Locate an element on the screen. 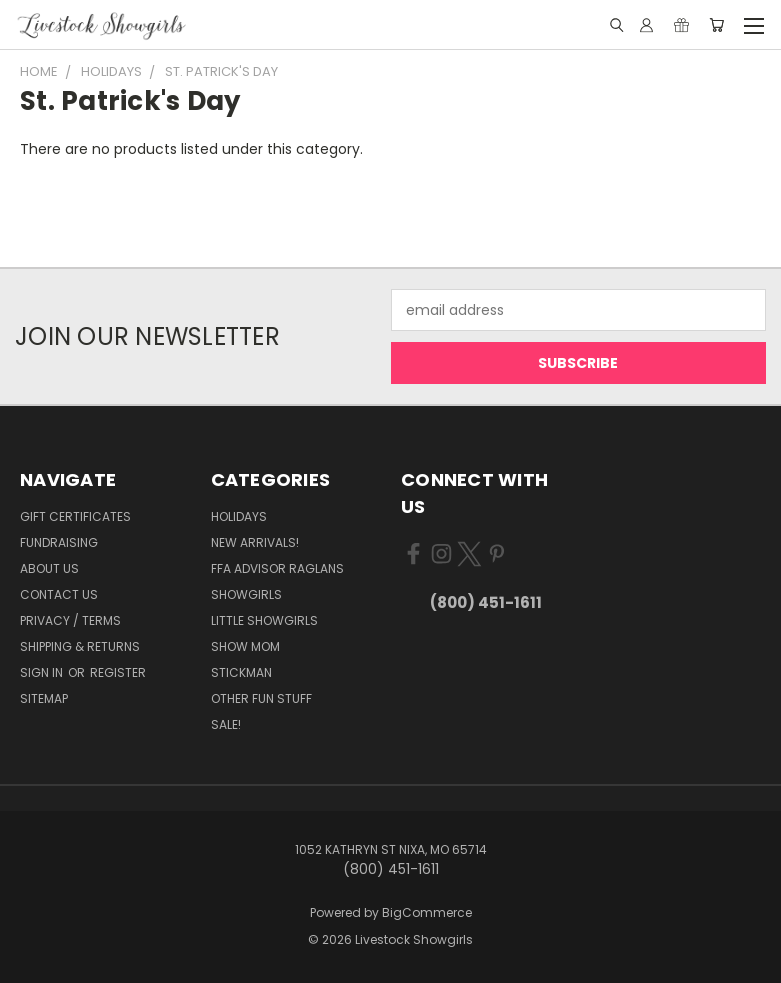 This screenshot has width=781, height=983. Fundraising is located at coordinates (59, 542).